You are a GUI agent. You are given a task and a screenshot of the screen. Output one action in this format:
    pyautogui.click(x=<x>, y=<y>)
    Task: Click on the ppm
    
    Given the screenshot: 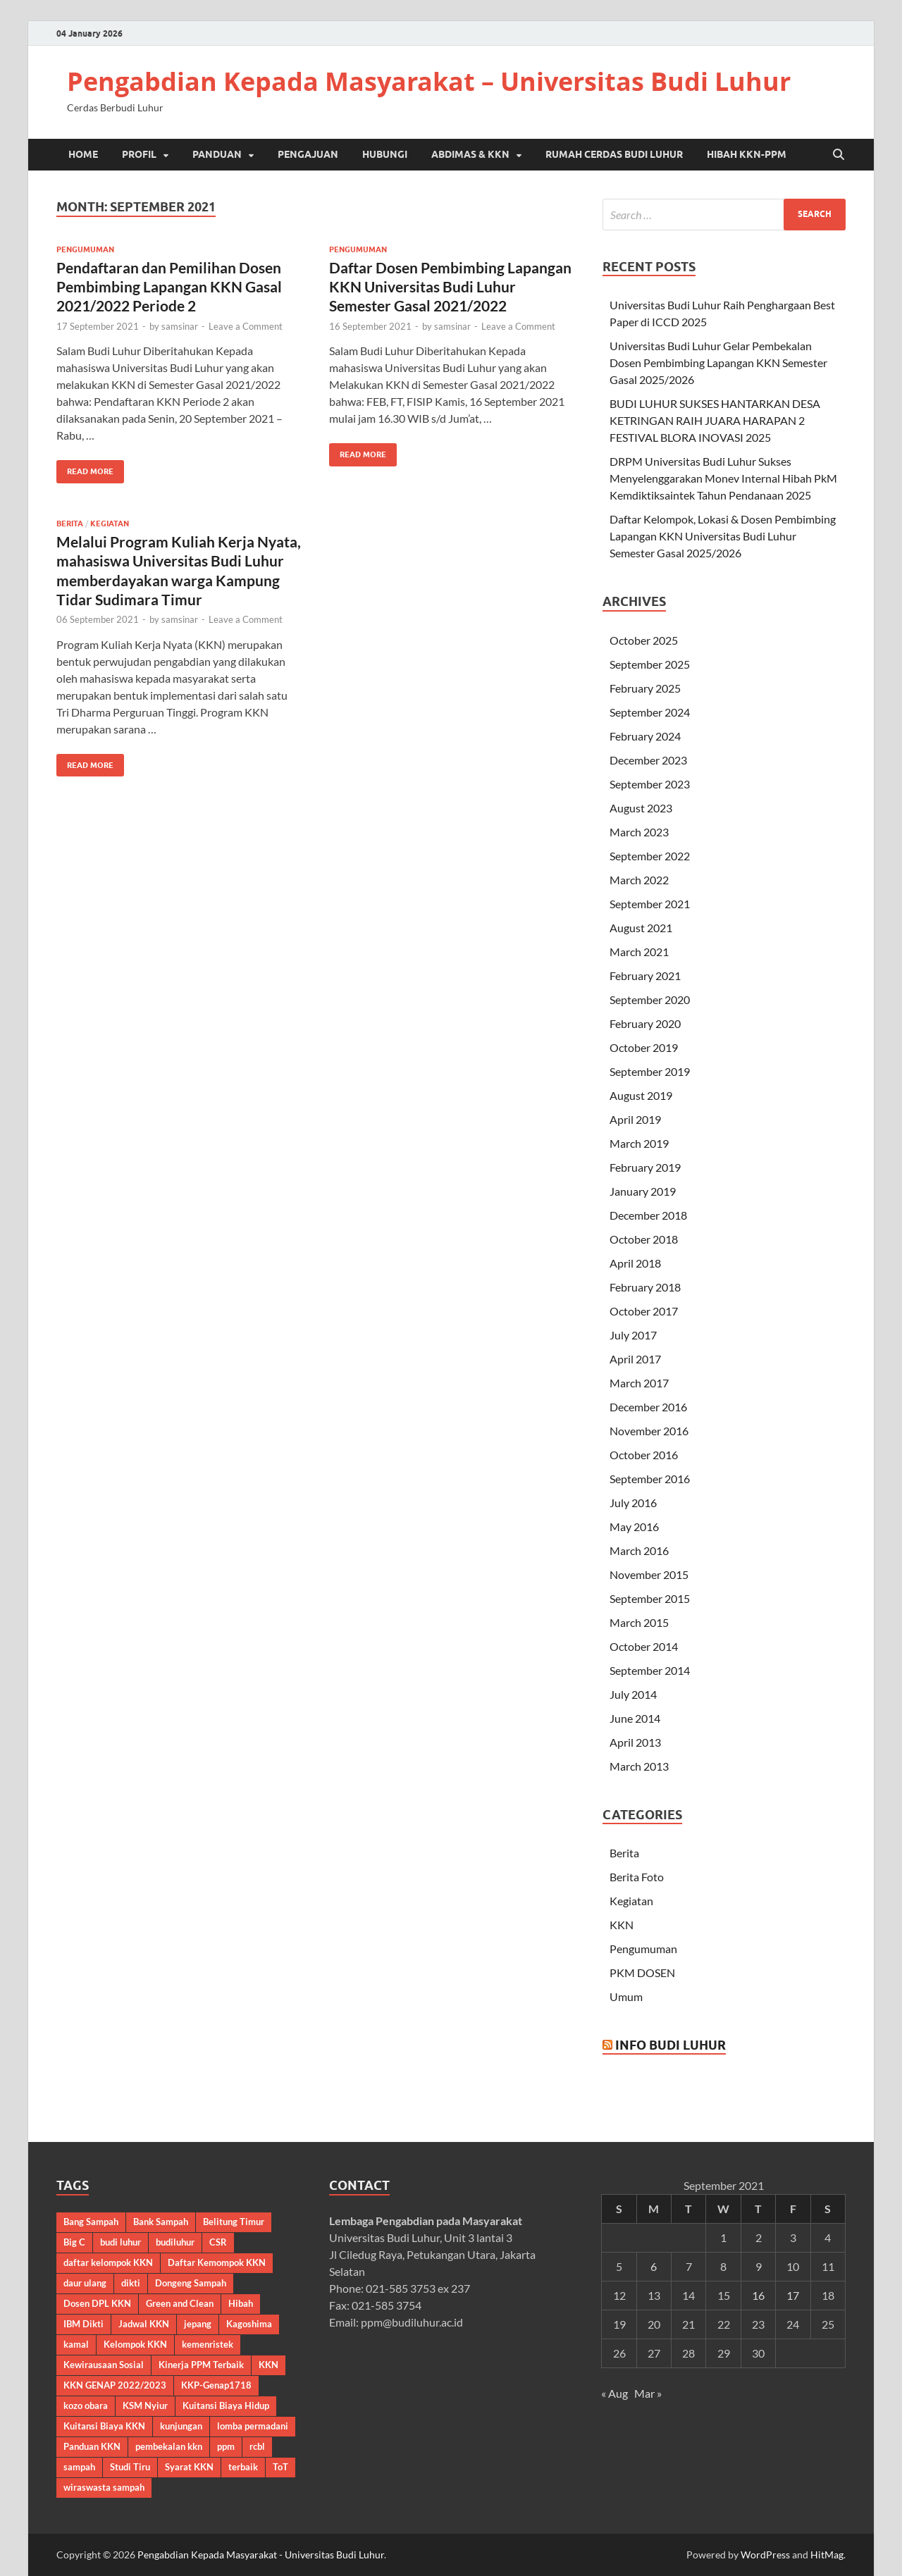 What is the action you would take?
    pyautogui.click(x=226, y=2446)
    